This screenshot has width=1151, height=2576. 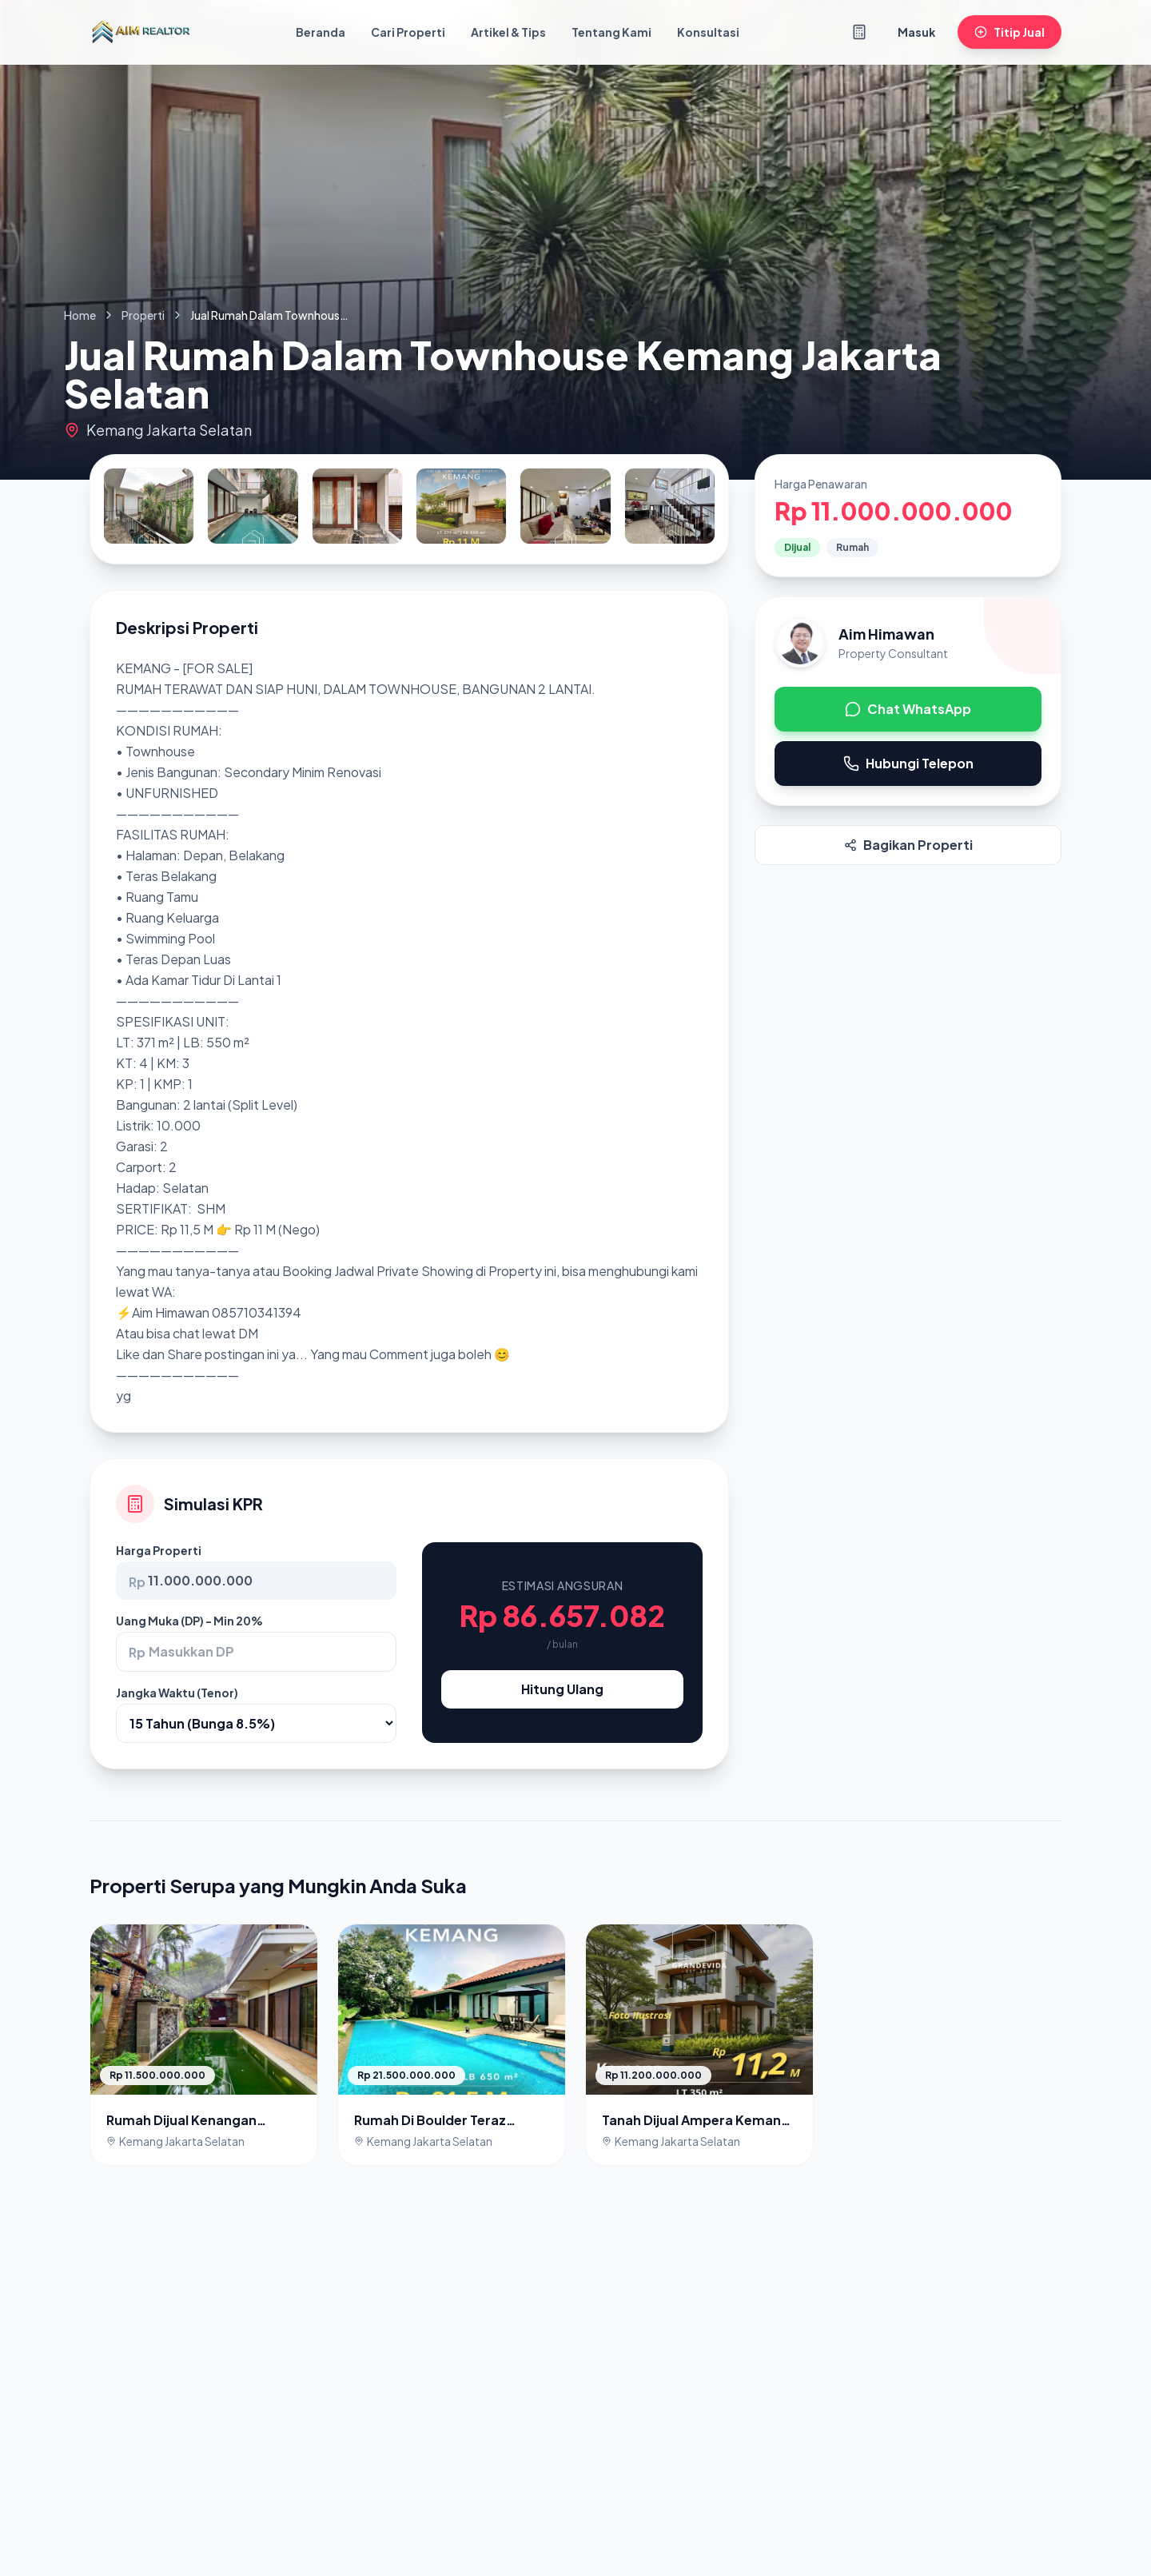 What do you see at coordinates (611, 32) in the screenshot?
I see `Tentang Kami` at bounding box center [611, 32].